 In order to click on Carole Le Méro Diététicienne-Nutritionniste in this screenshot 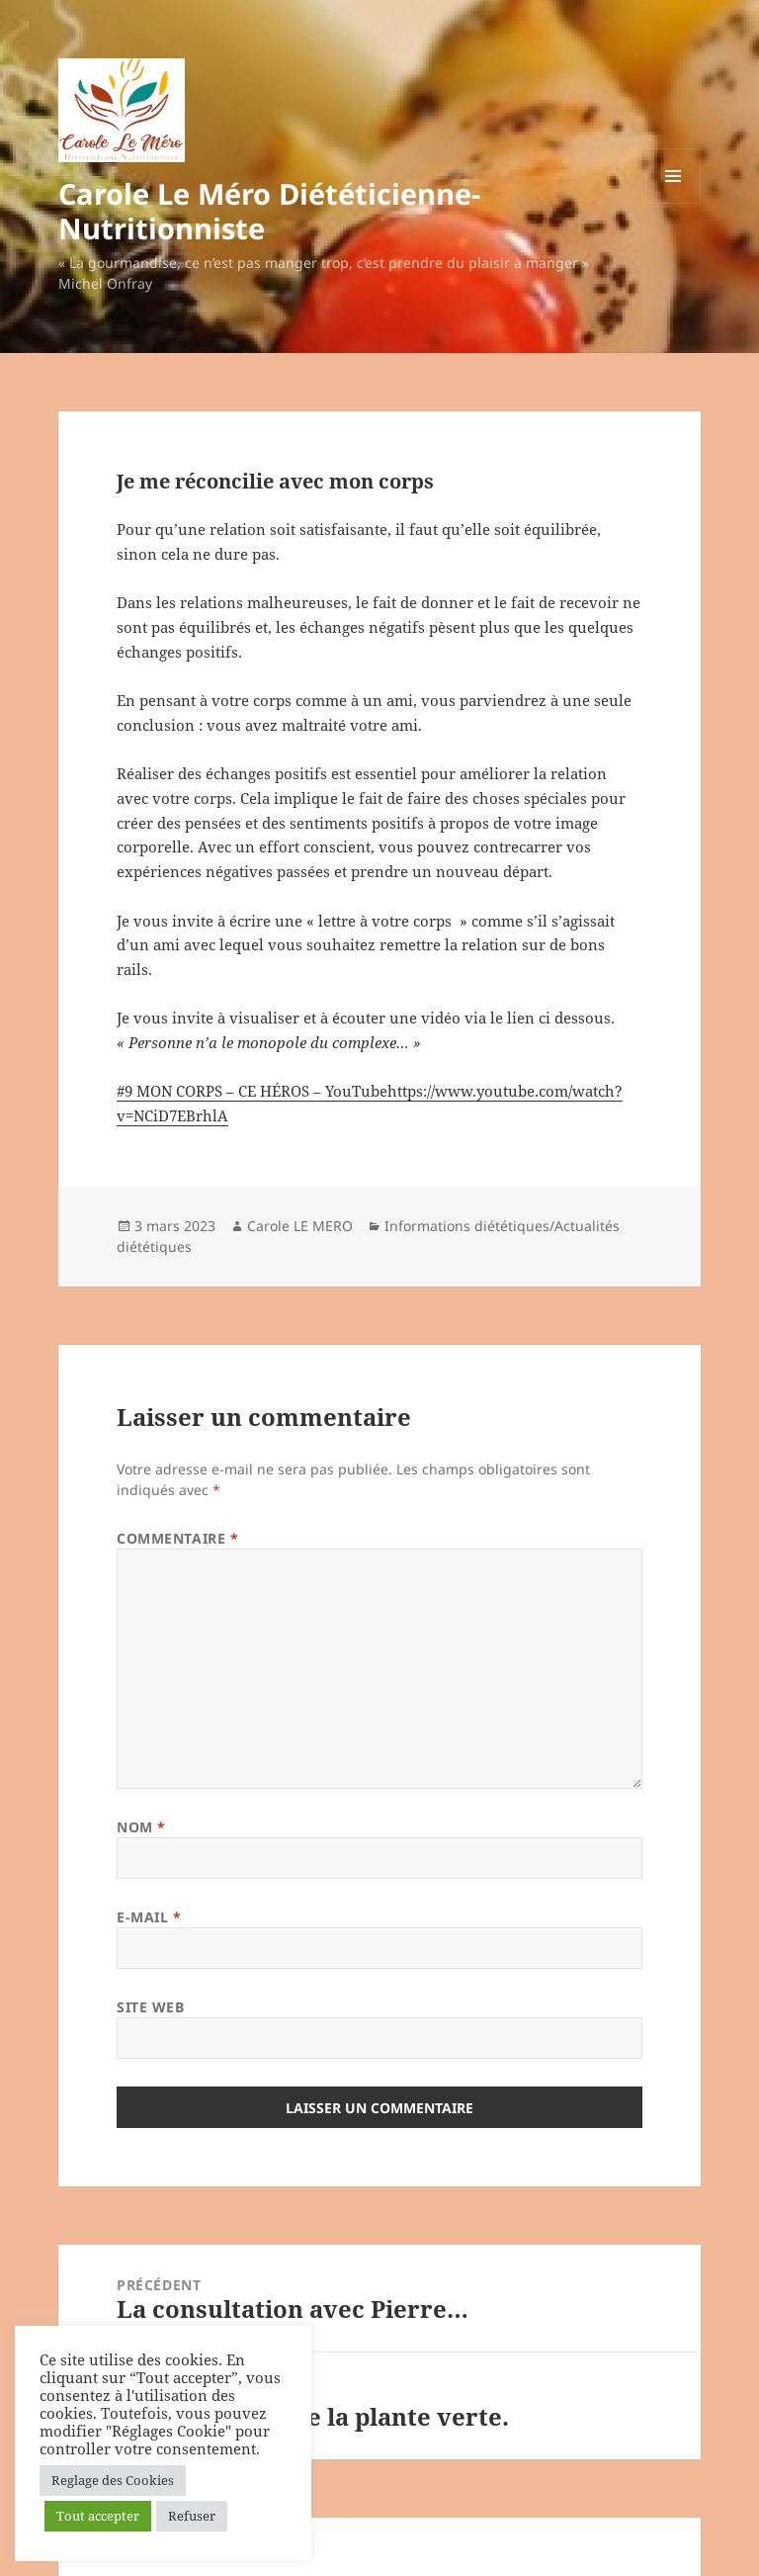, I will do `click(269, 210)`.